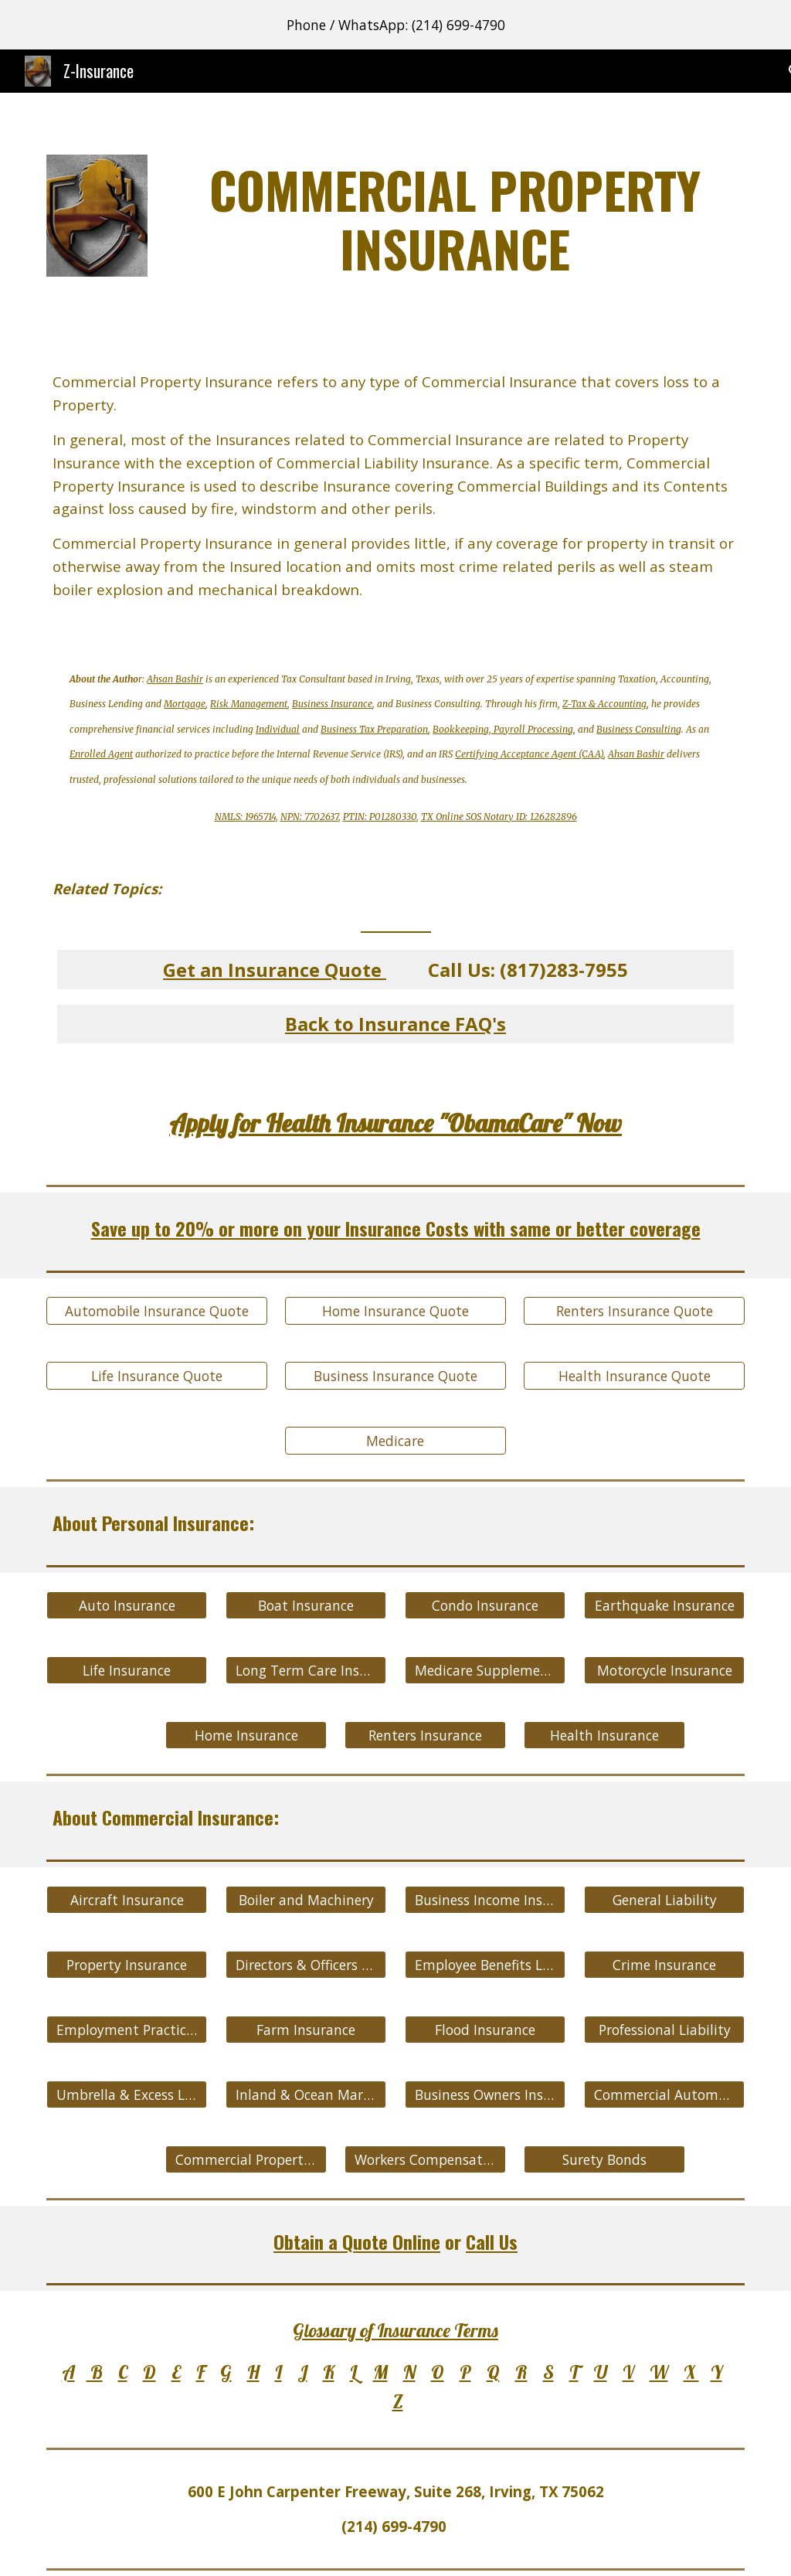 The width and height of the screenshot is (791, 2576). I want to click on [main], so click(455, 219).